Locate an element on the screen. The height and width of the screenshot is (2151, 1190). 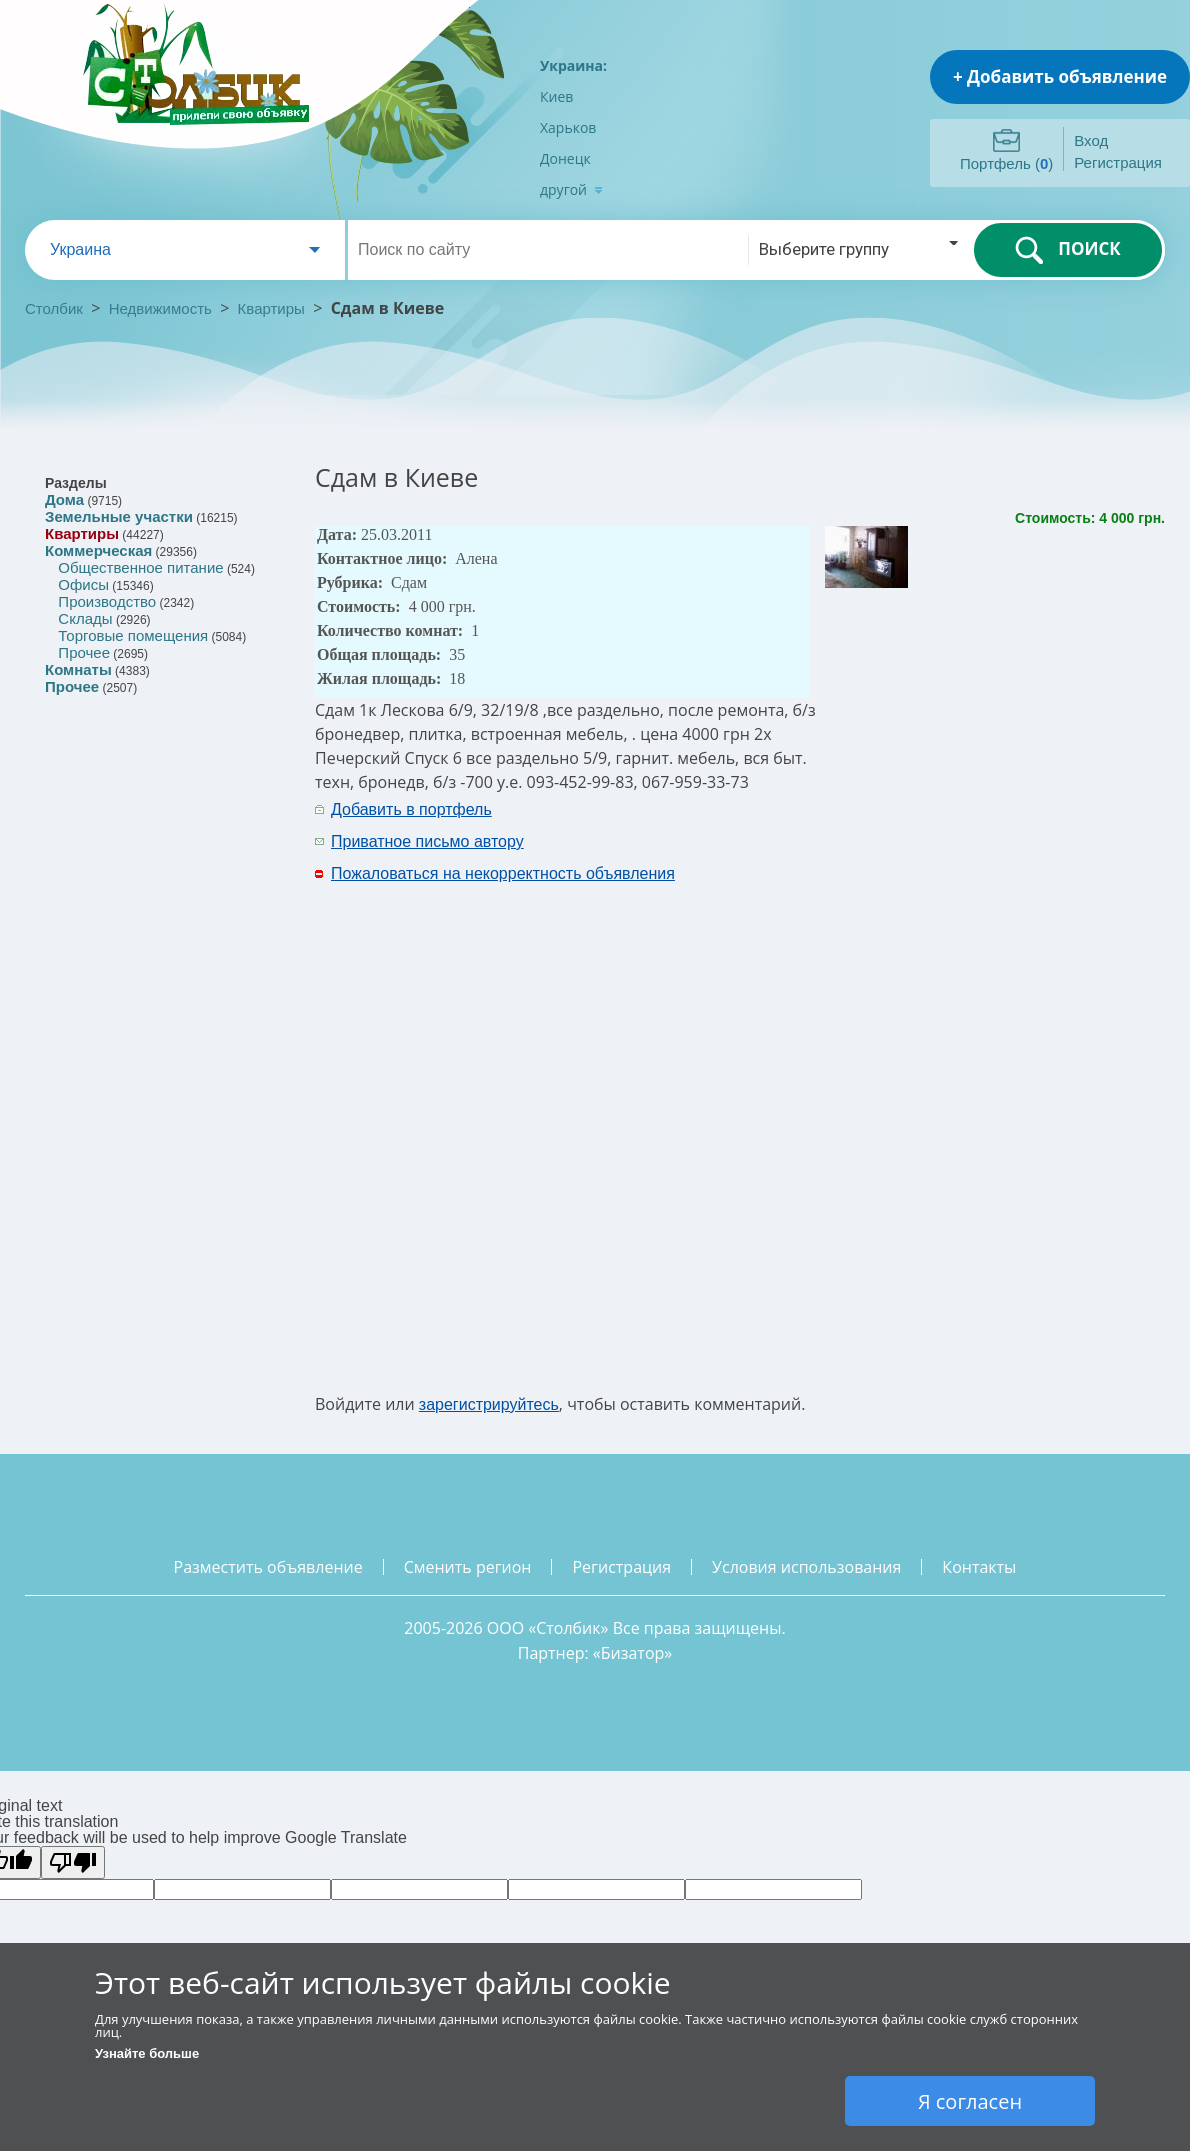
Офисы is located at coordinates (83, 584).